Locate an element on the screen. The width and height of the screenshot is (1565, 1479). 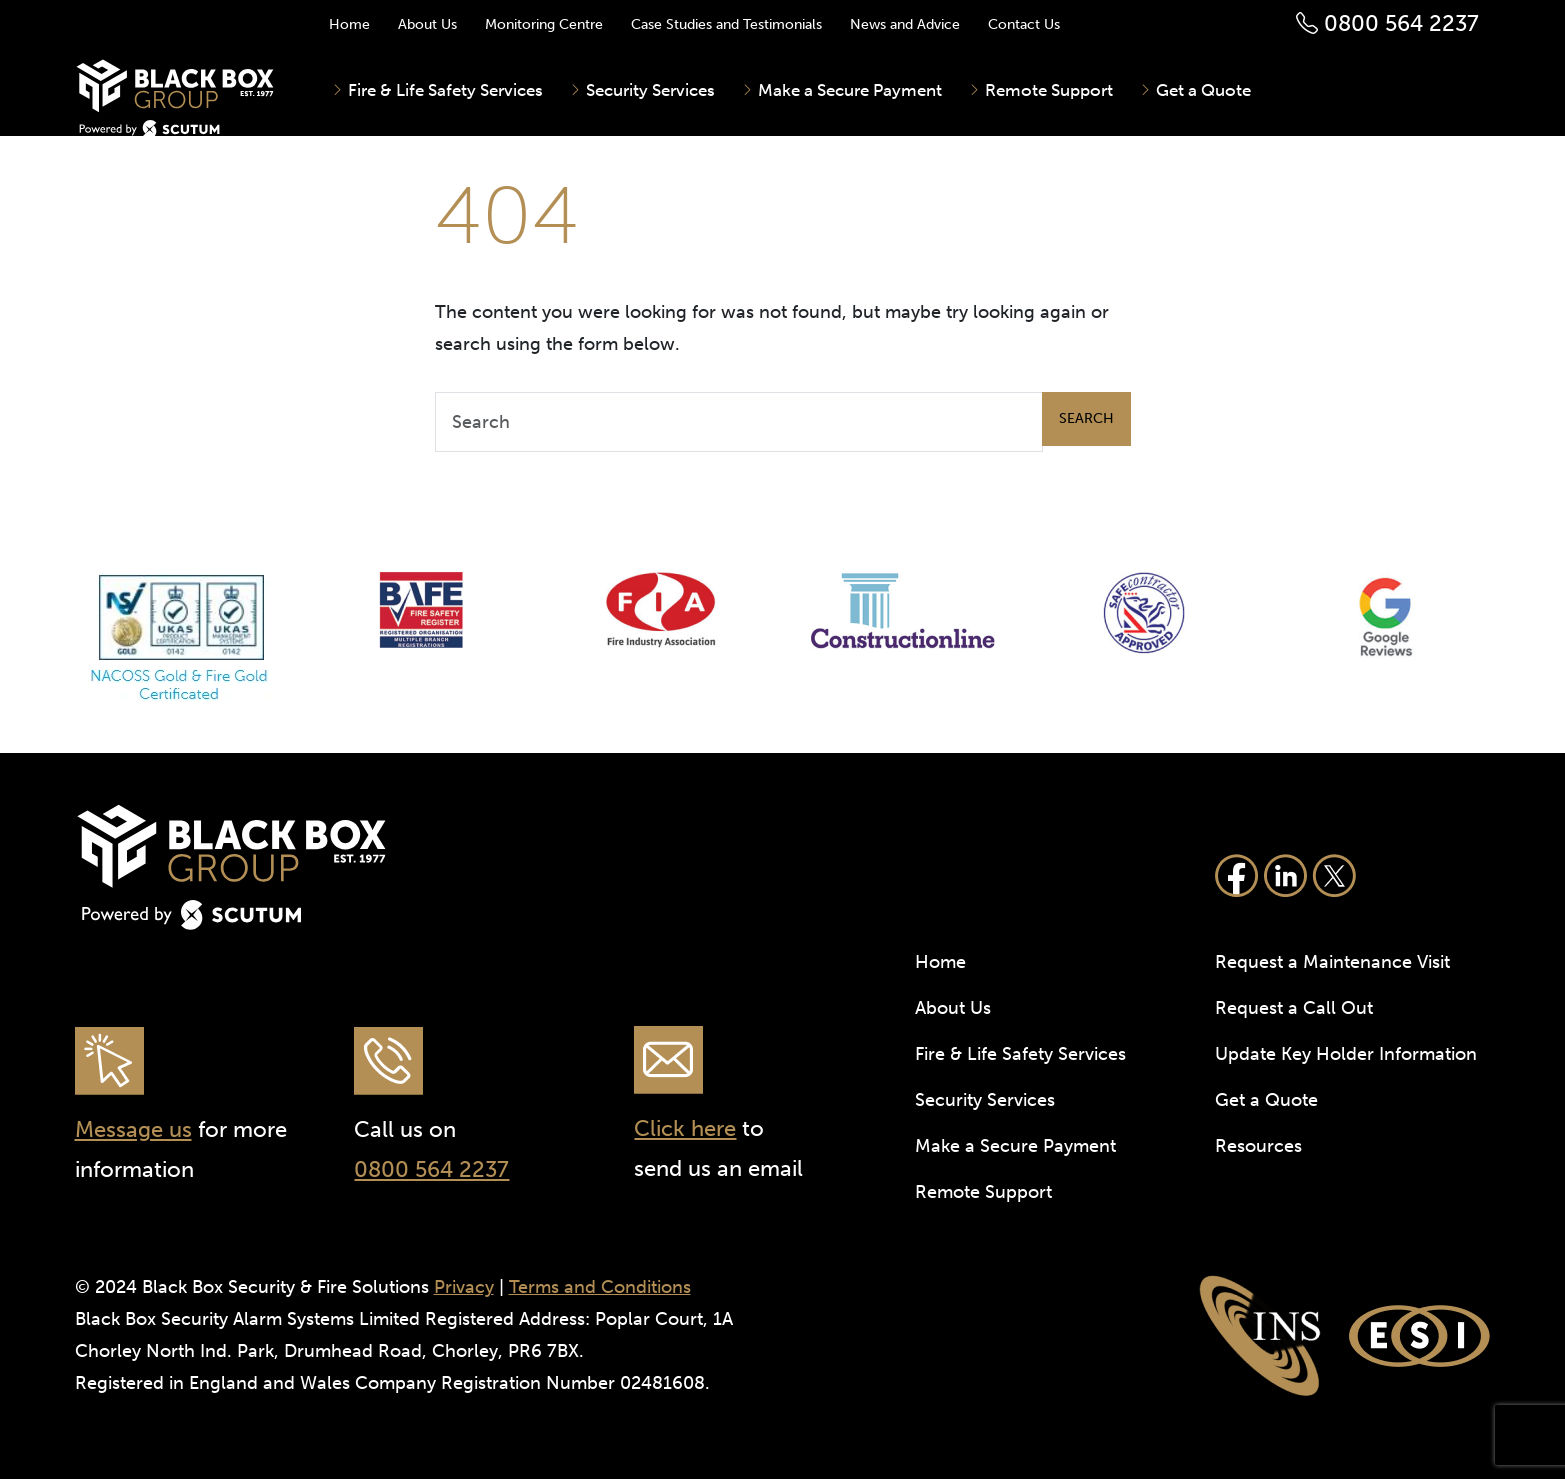
Home is located at coordinates (349, 24).